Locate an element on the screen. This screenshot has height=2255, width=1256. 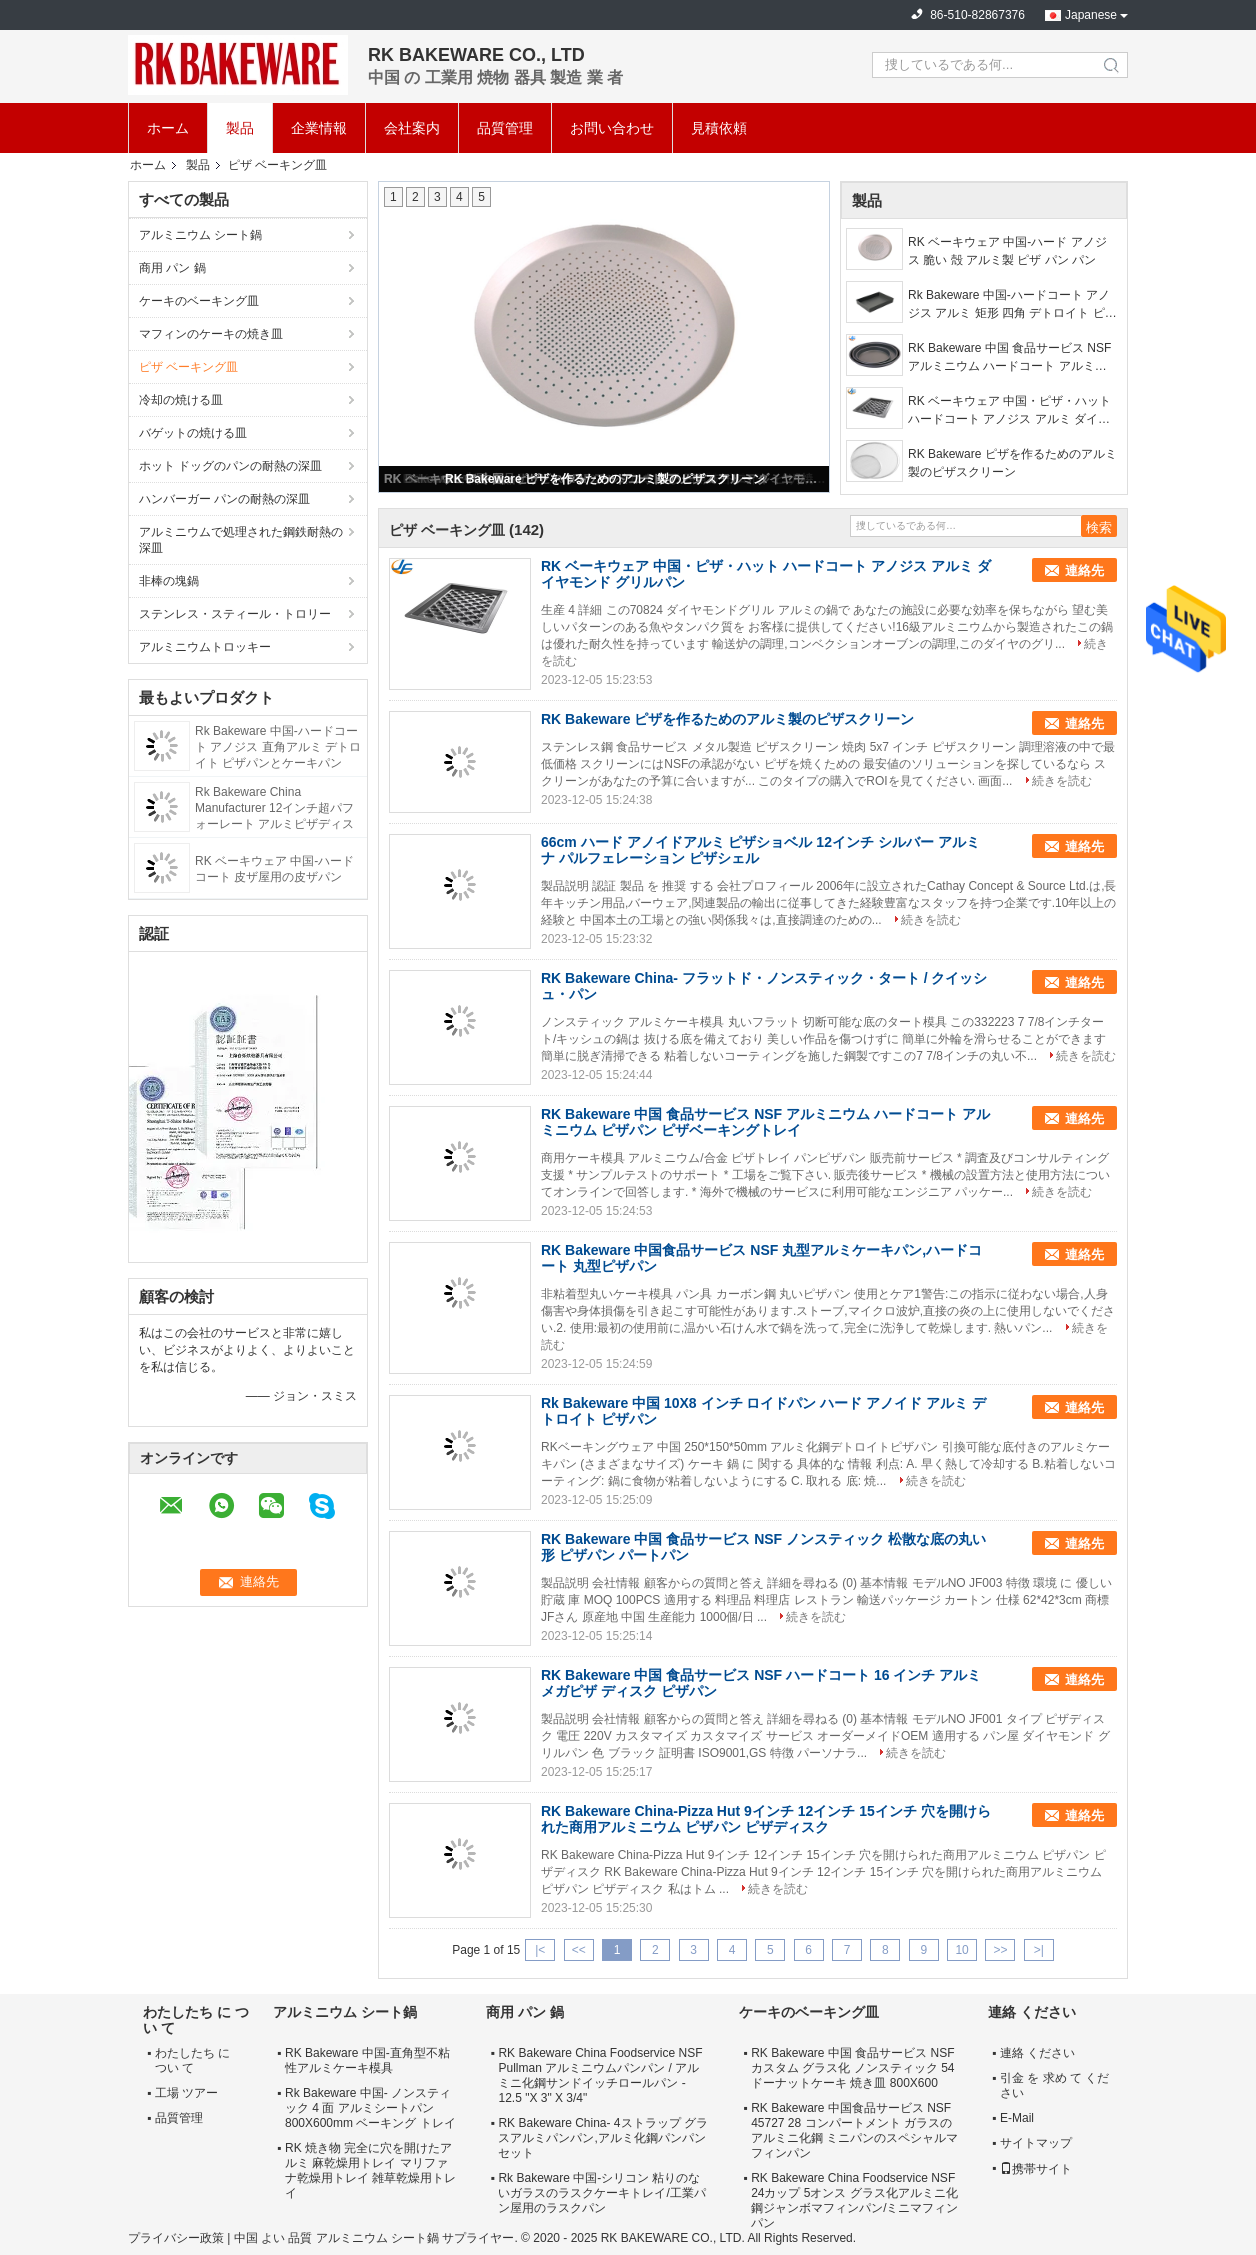
見積依頼 is located at coordinates (719, 128).